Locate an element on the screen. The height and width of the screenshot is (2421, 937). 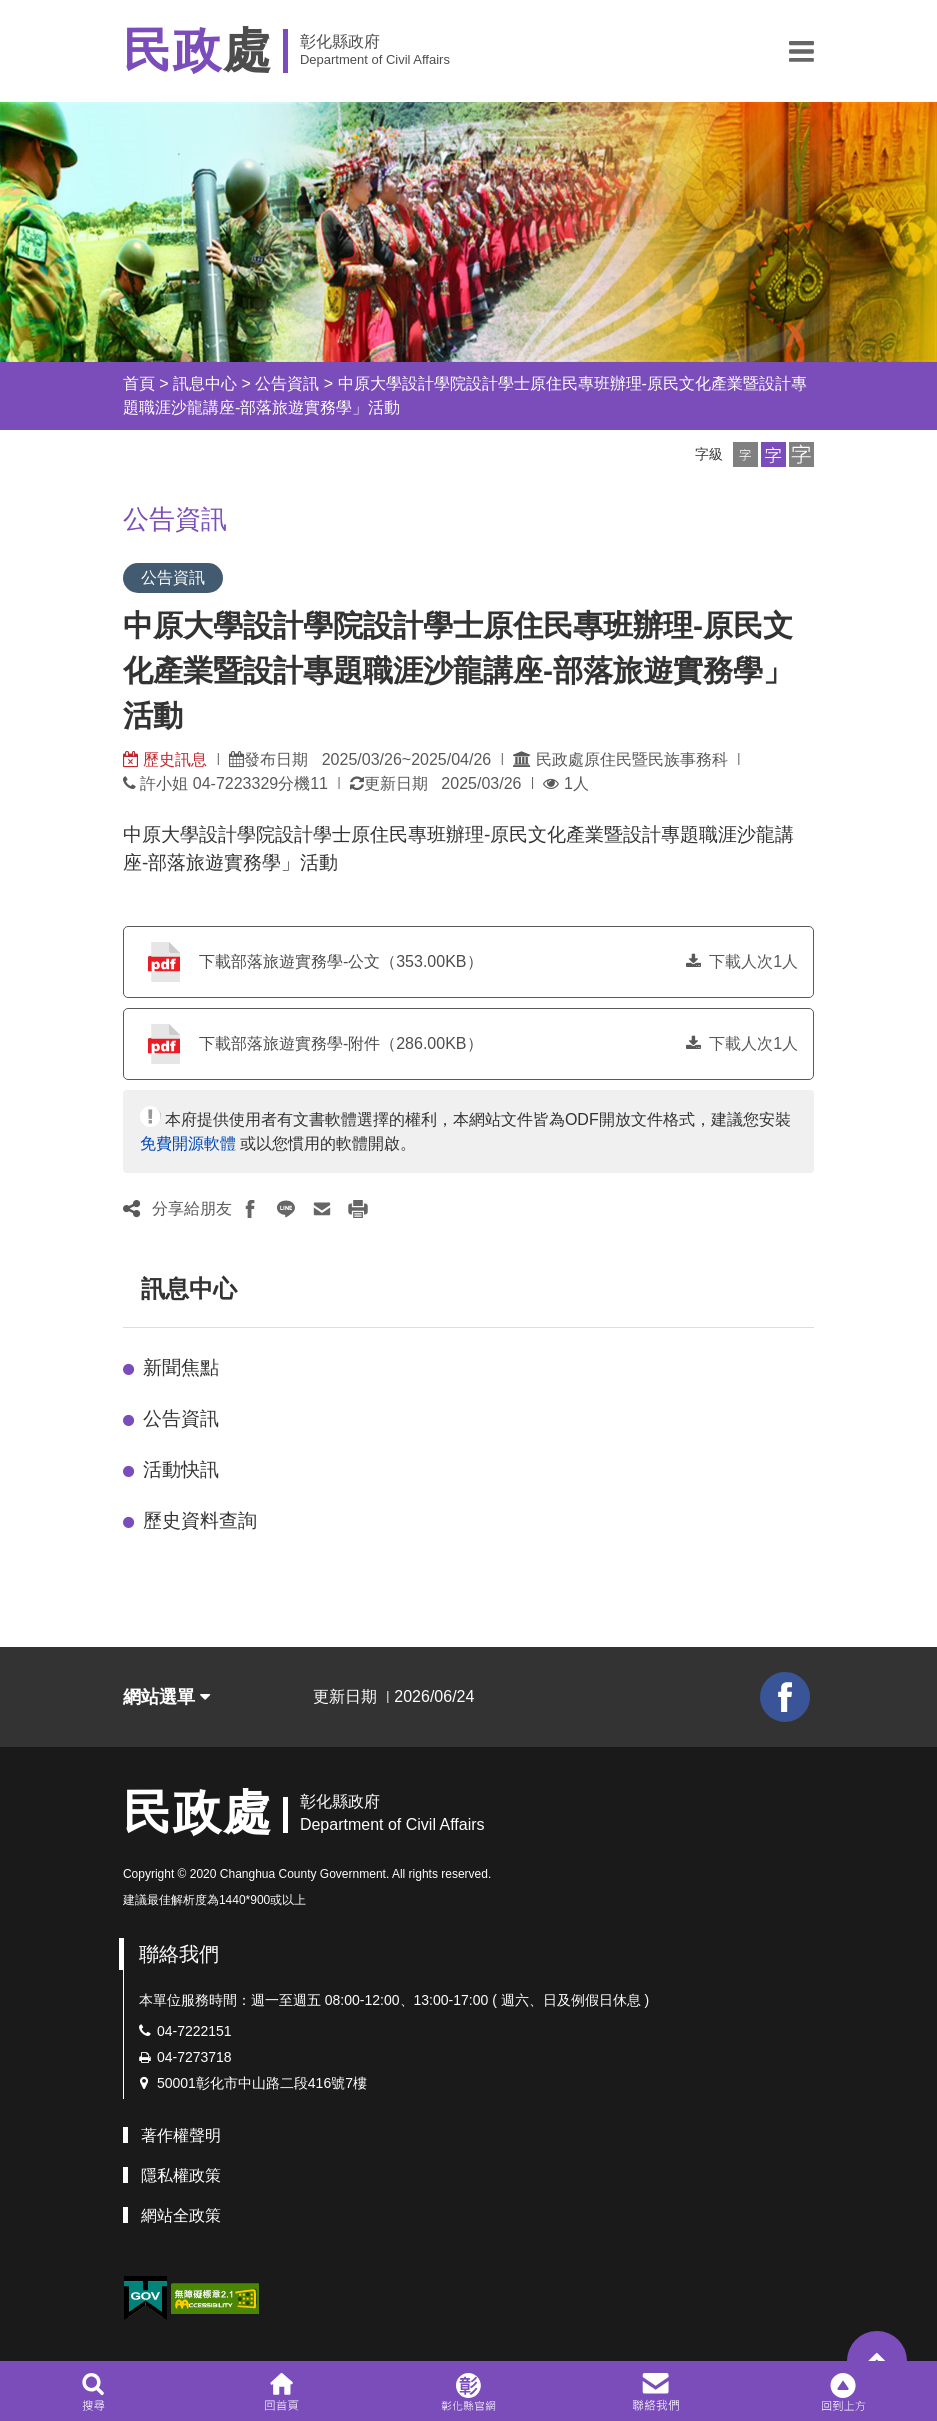
網站全政策 is located at coordinates (181, 2215).